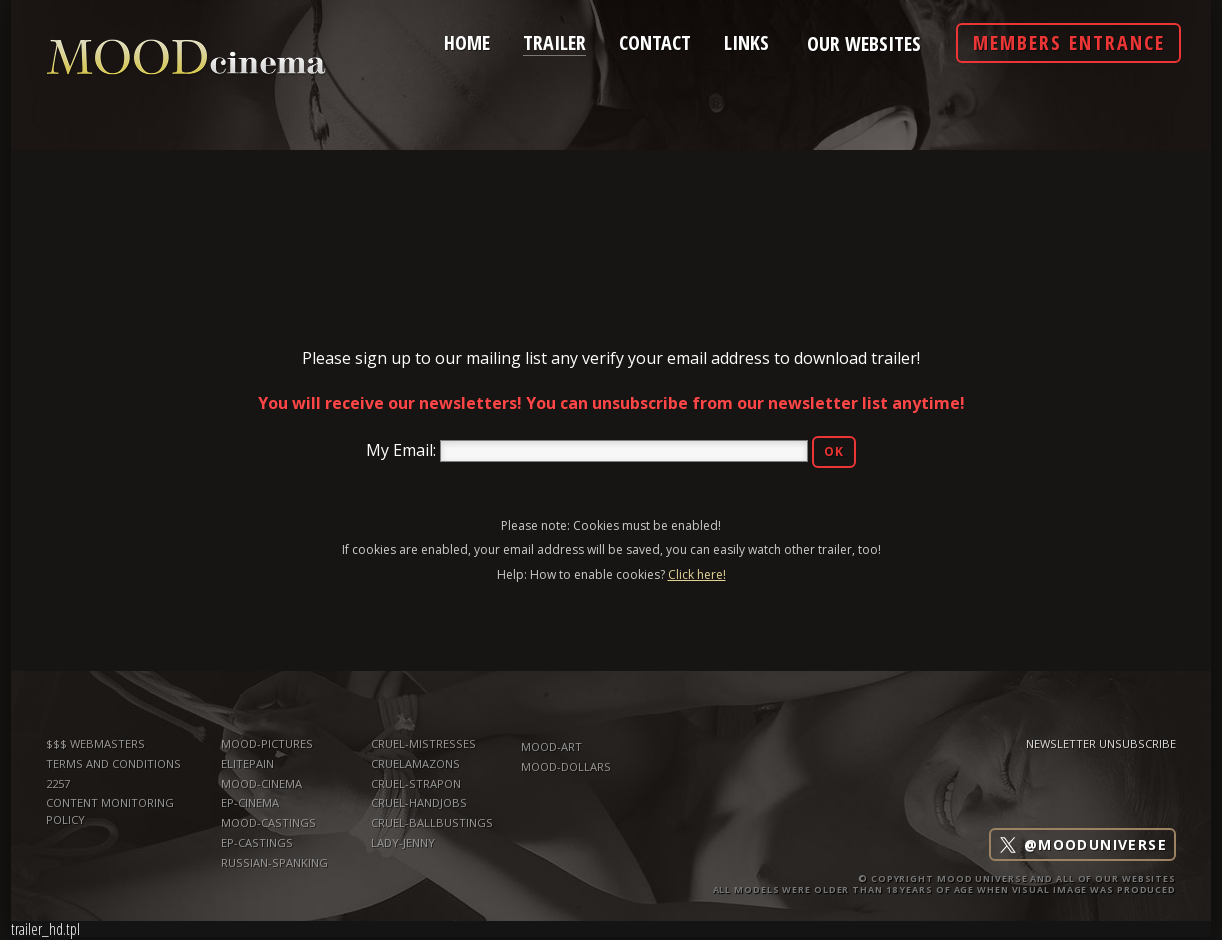 Image resolution: width=1222 pixels, height=940 pixels. I want to click on Lady-Jenny, so click(403, 842).